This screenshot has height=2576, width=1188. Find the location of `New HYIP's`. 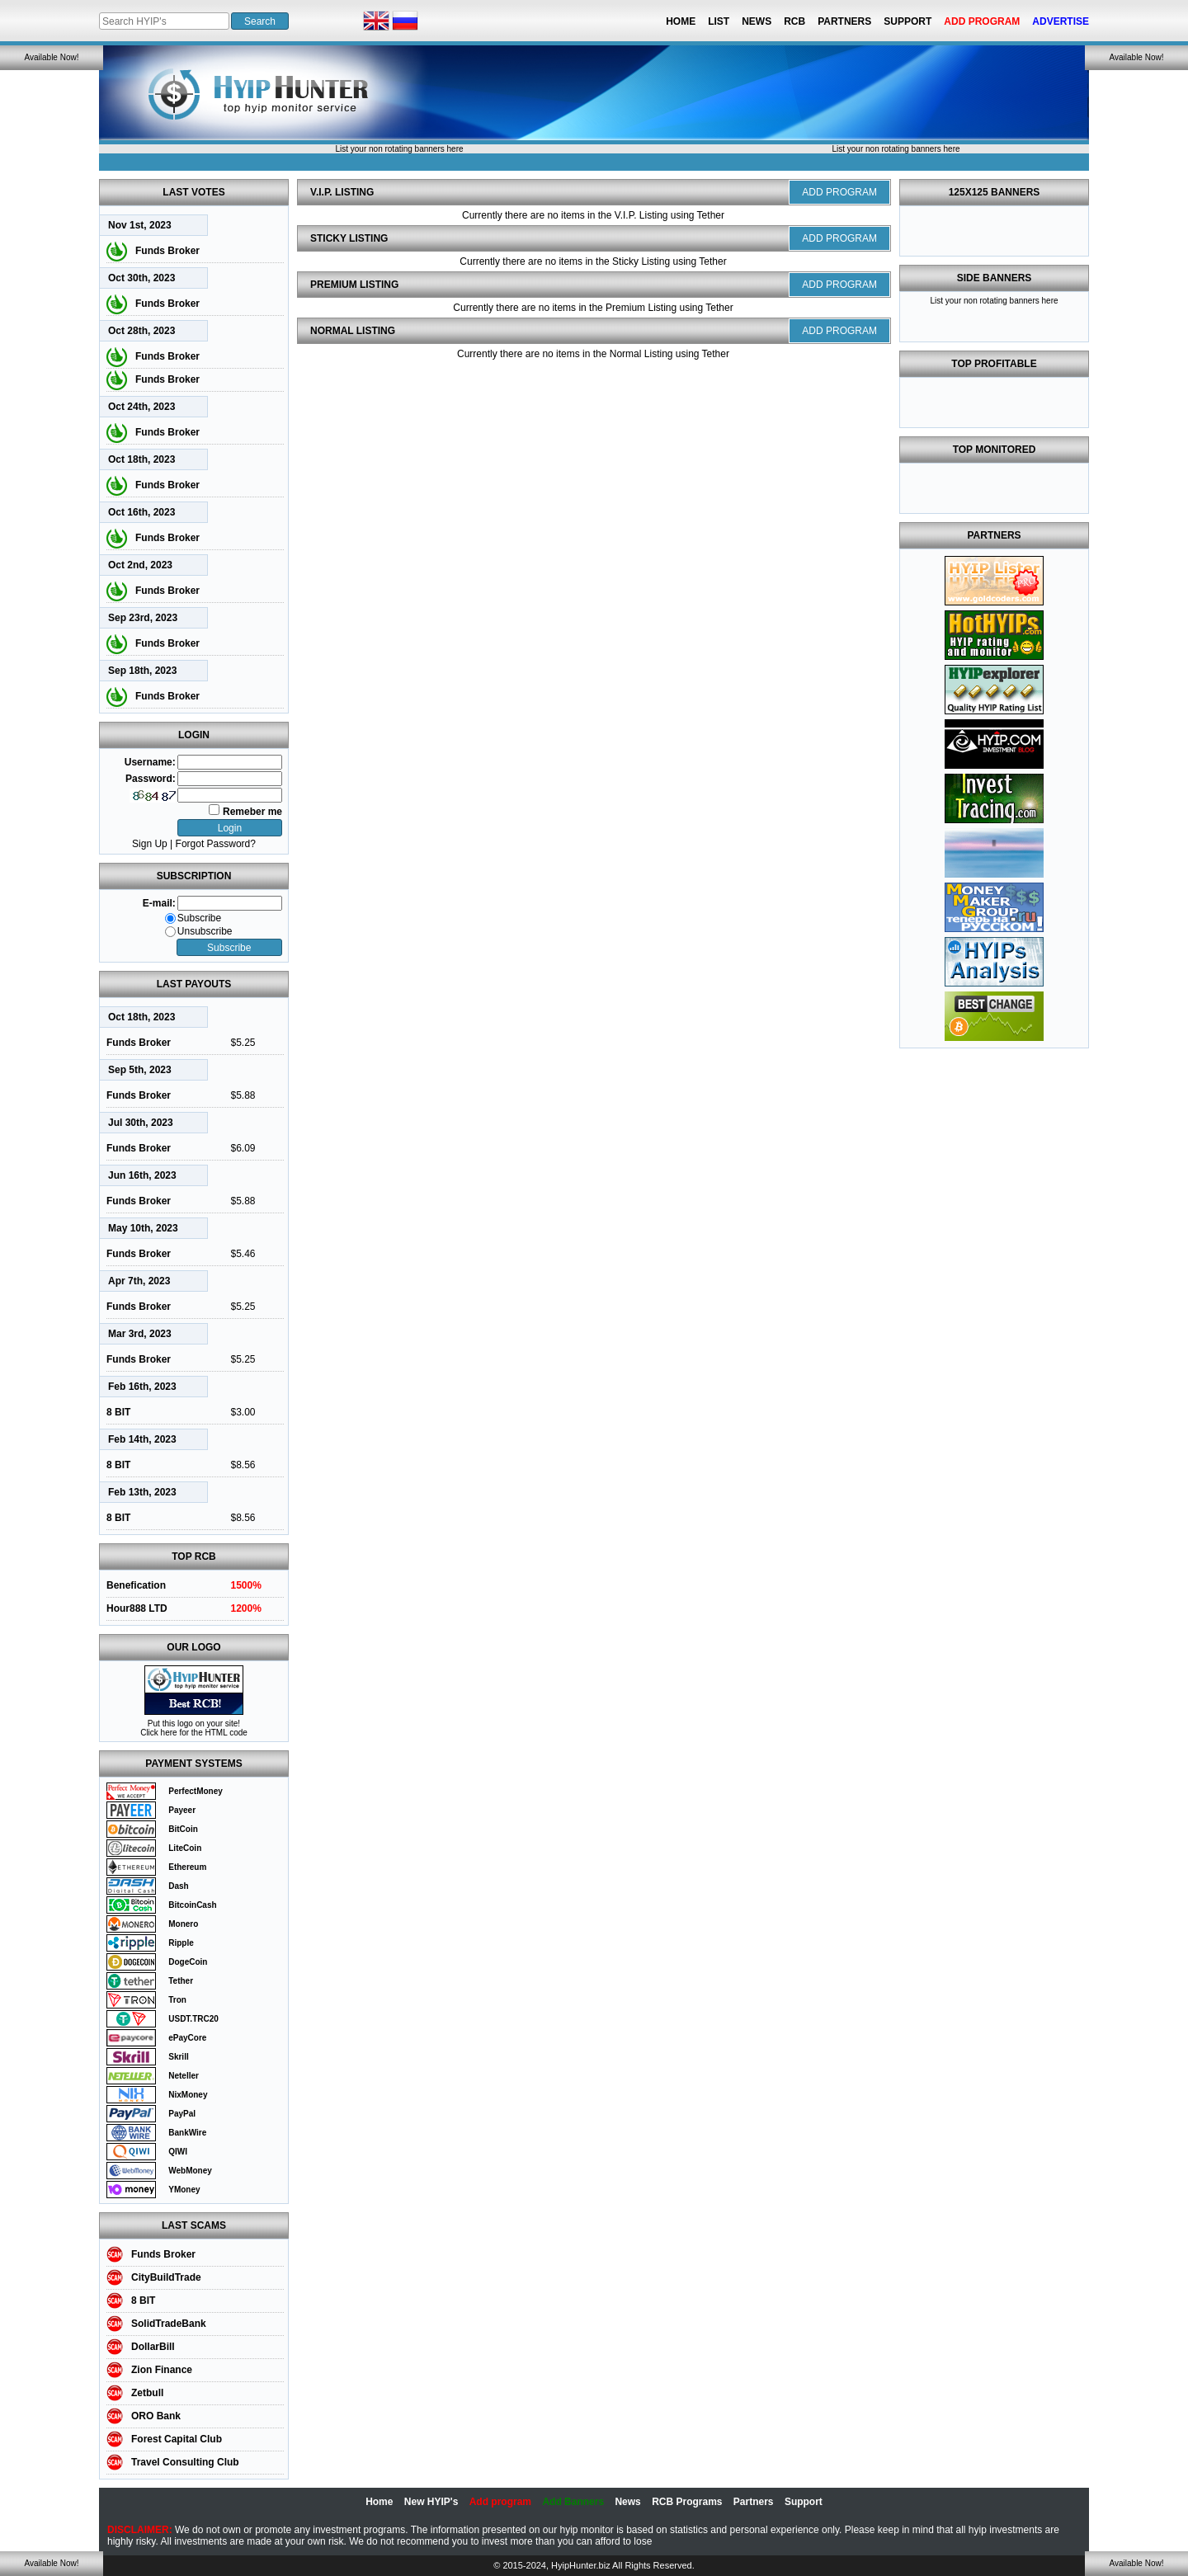

New HYIP's is located at coordinates (431, 2502).